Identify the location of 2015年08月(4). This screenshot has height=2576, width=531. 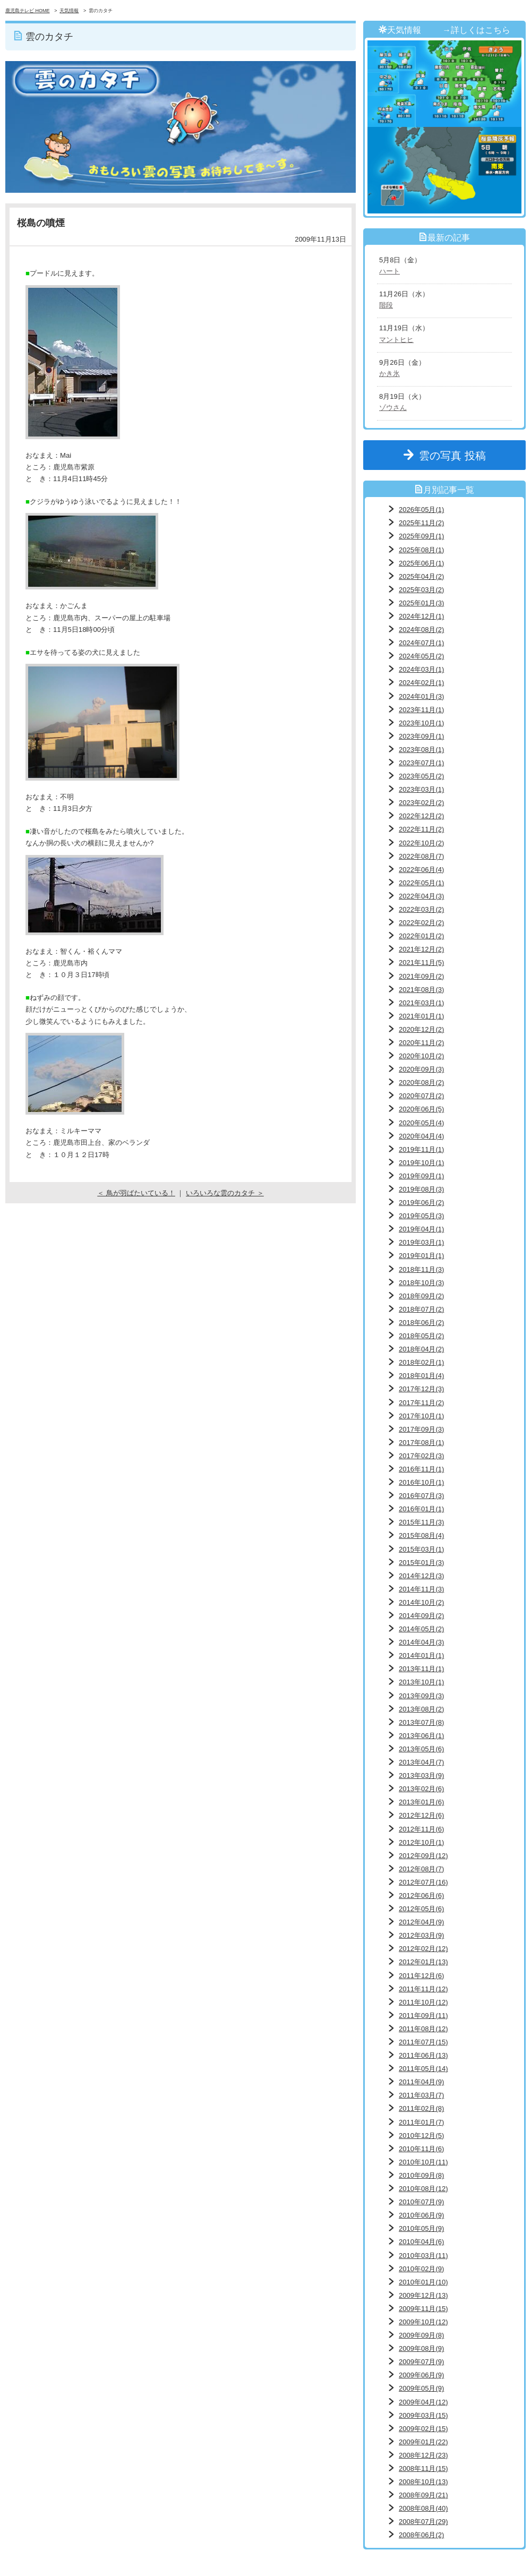
(421, 1535).